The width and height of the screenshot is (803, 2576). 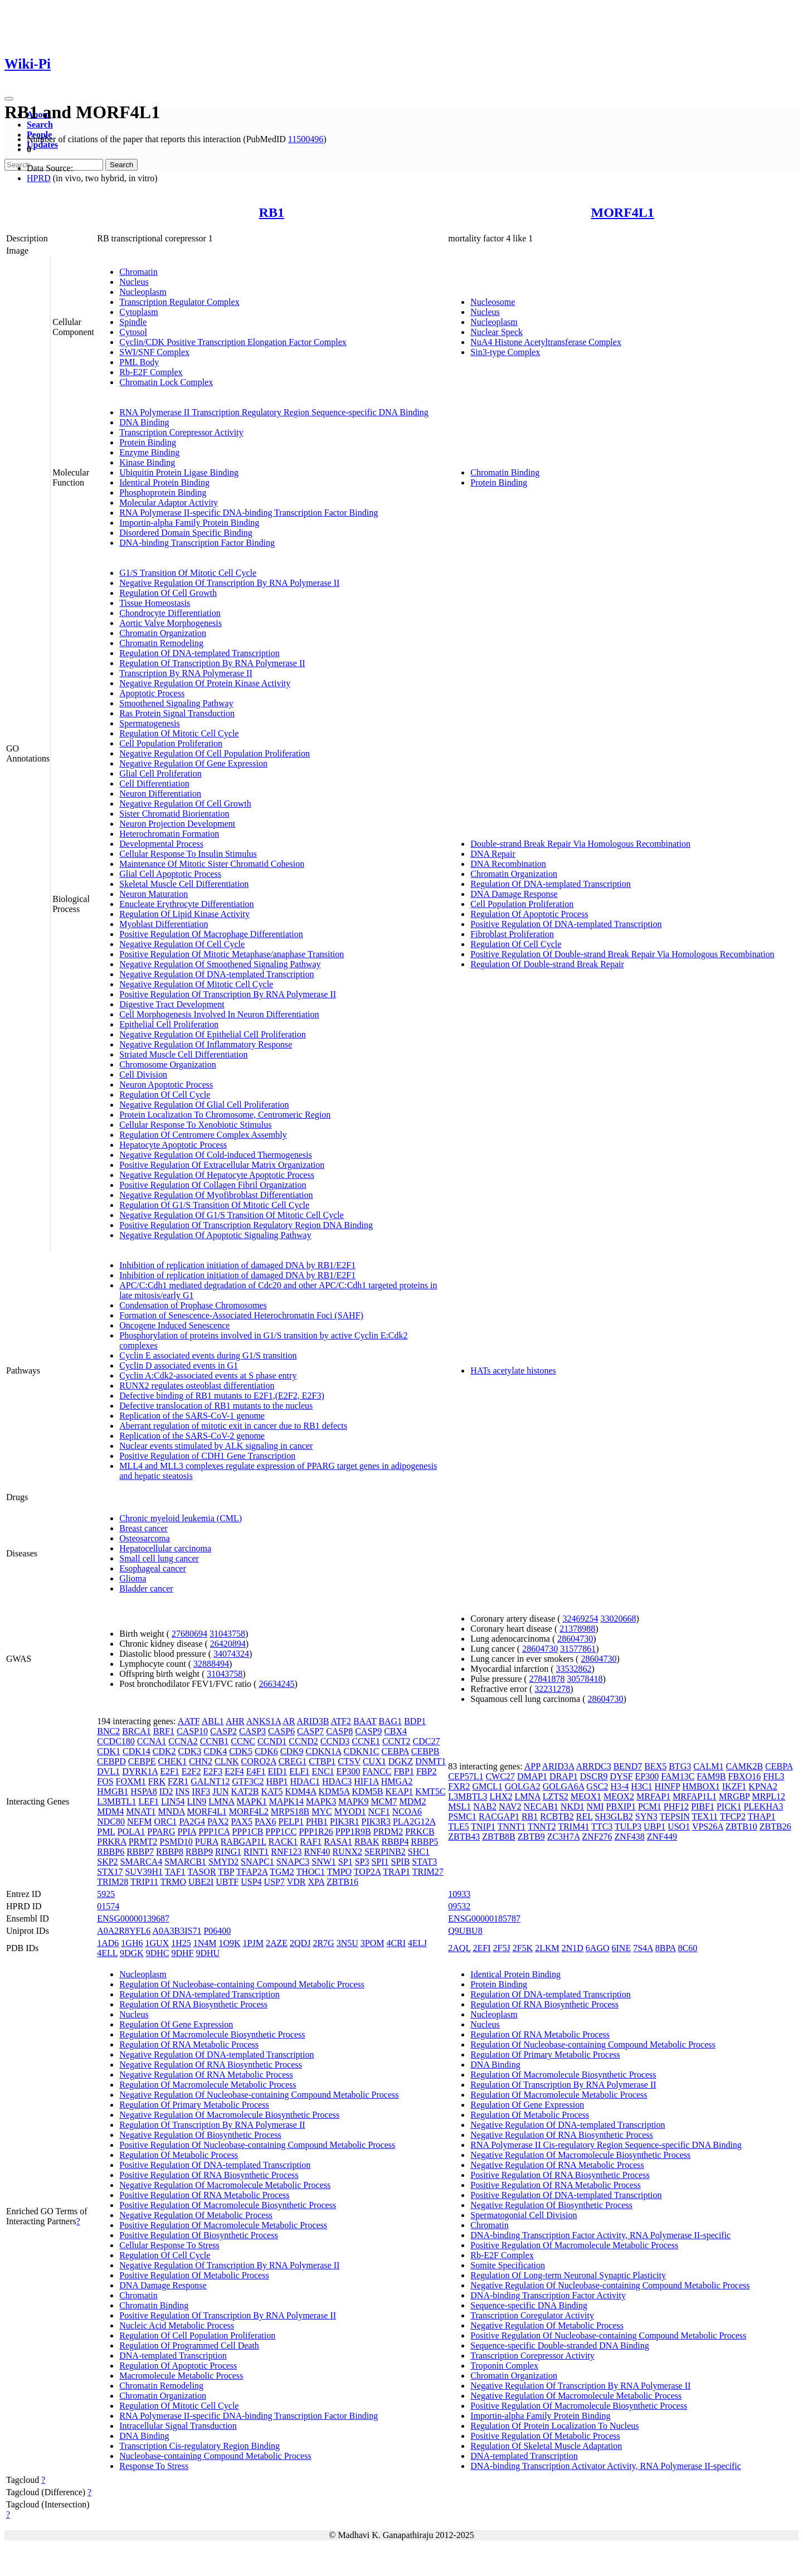 What do you see at coordinates (554, 2426) in the screenshot?
I see `Regulation Of Protein Localization To Nucleus` at bounding box center [554, 2426].